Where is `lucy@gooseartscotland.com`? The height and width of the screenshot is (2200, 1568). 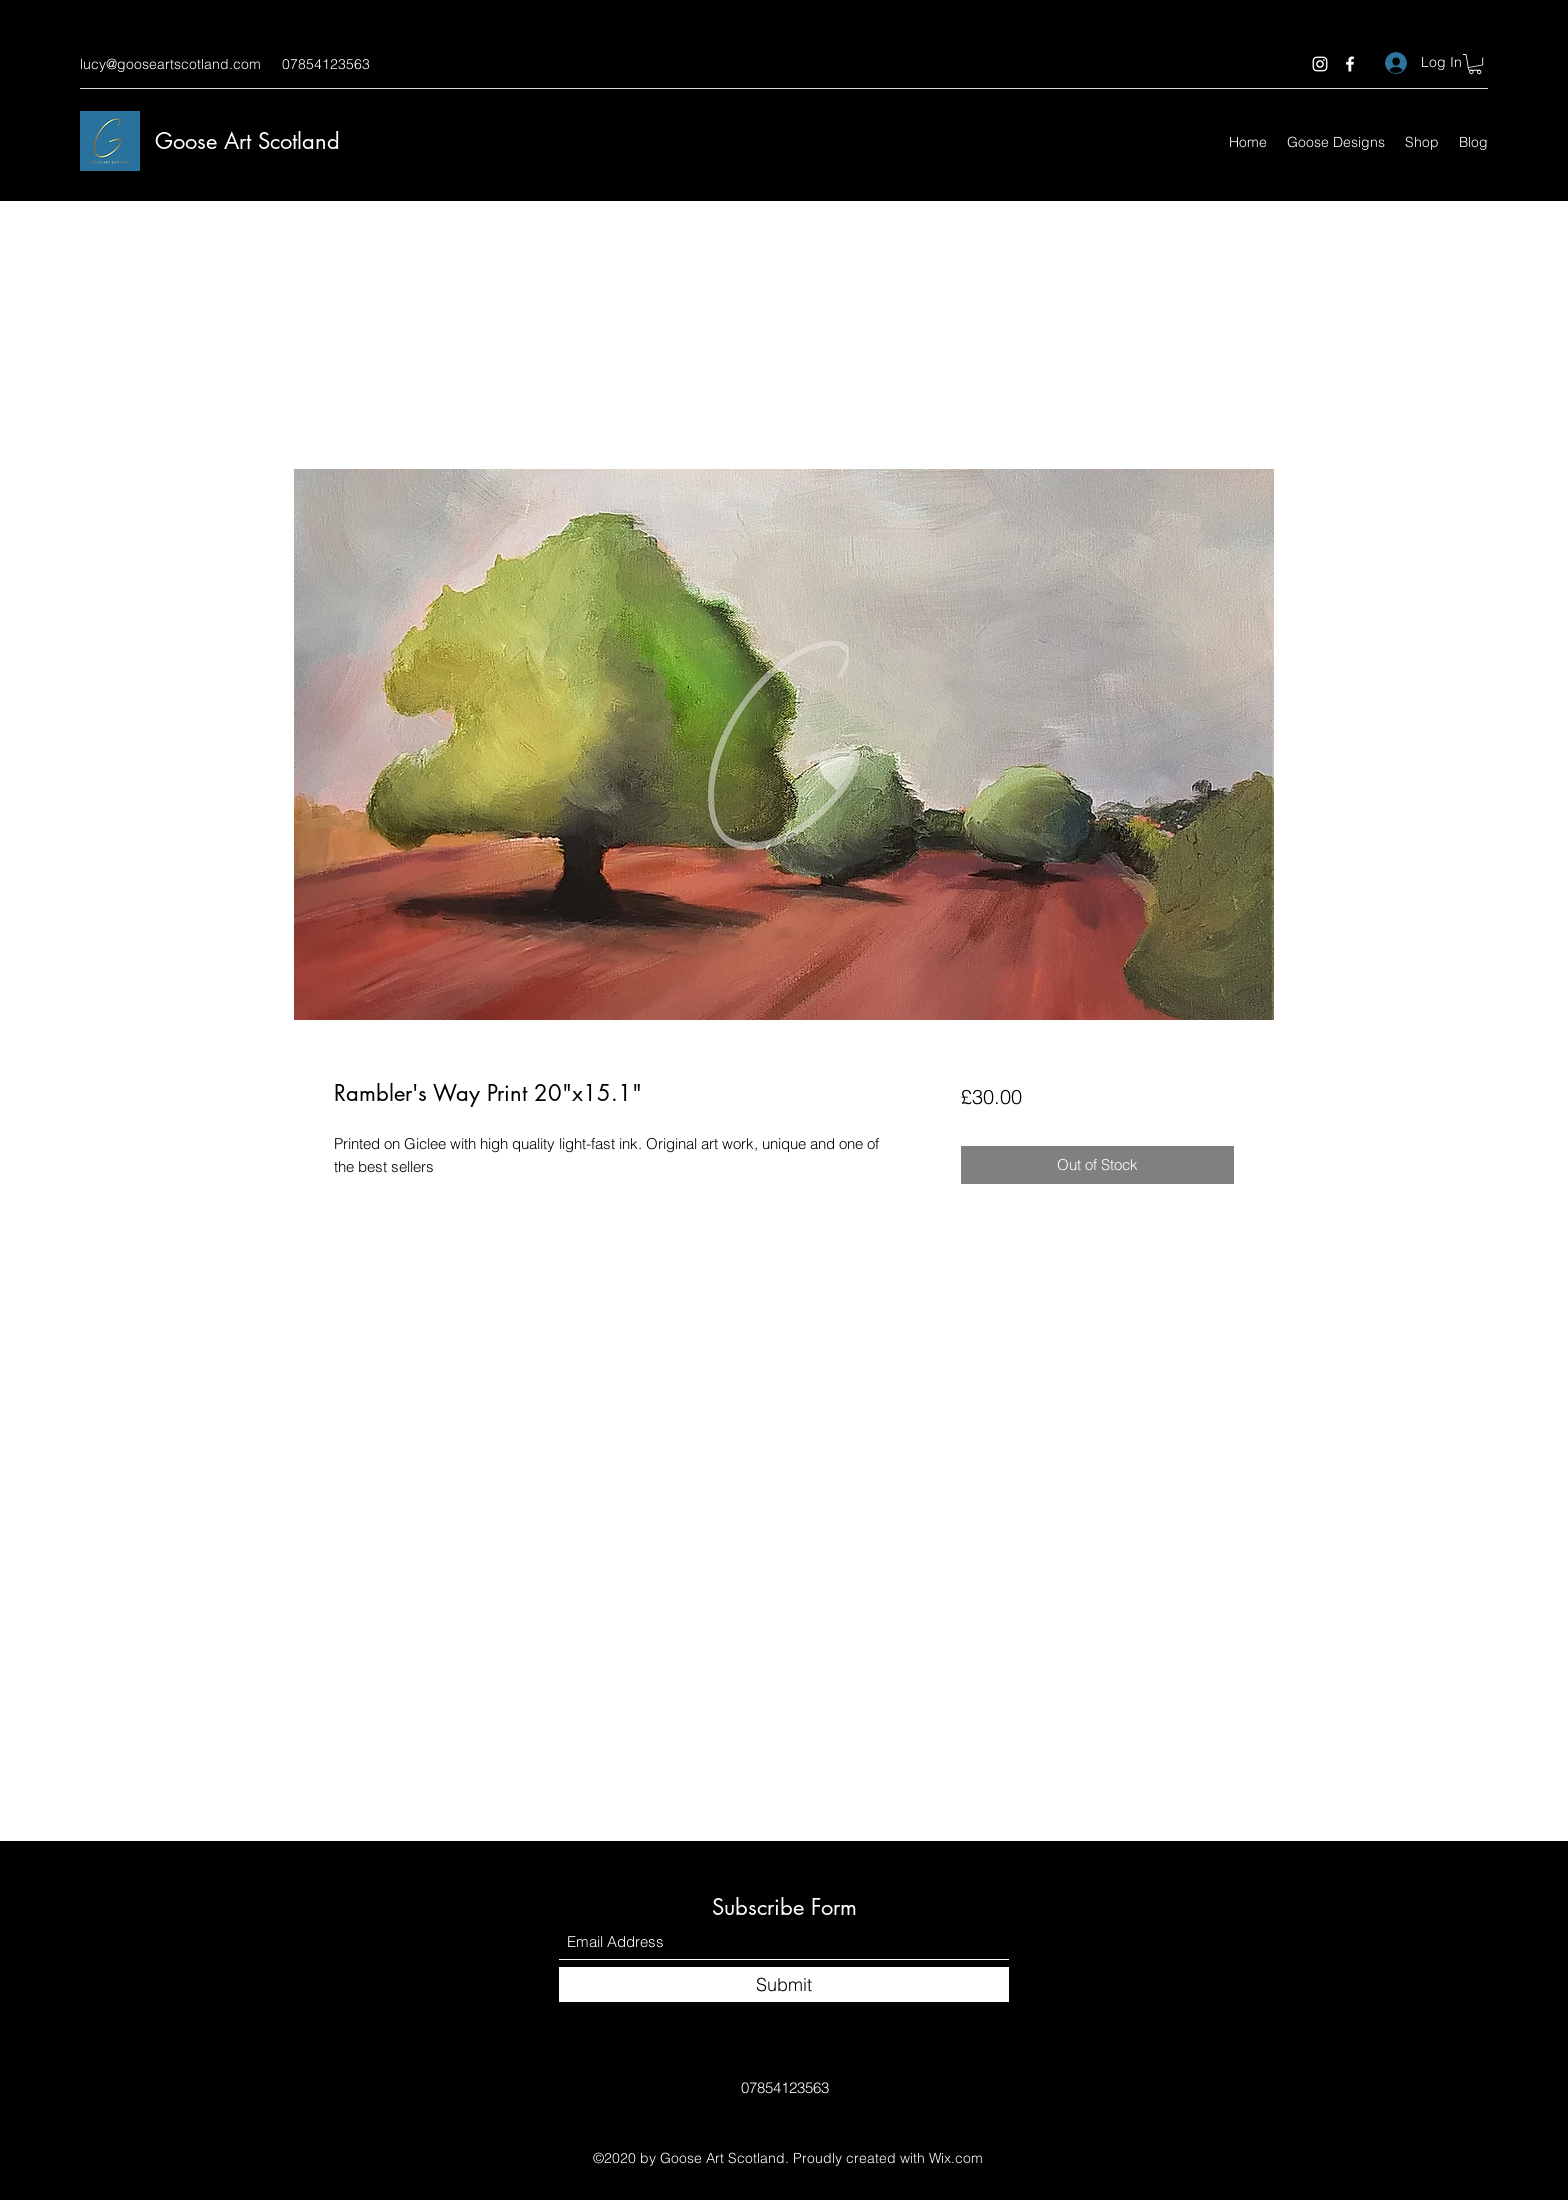 lucy@gooseartscotland.com is located at coordinates (170, 64).